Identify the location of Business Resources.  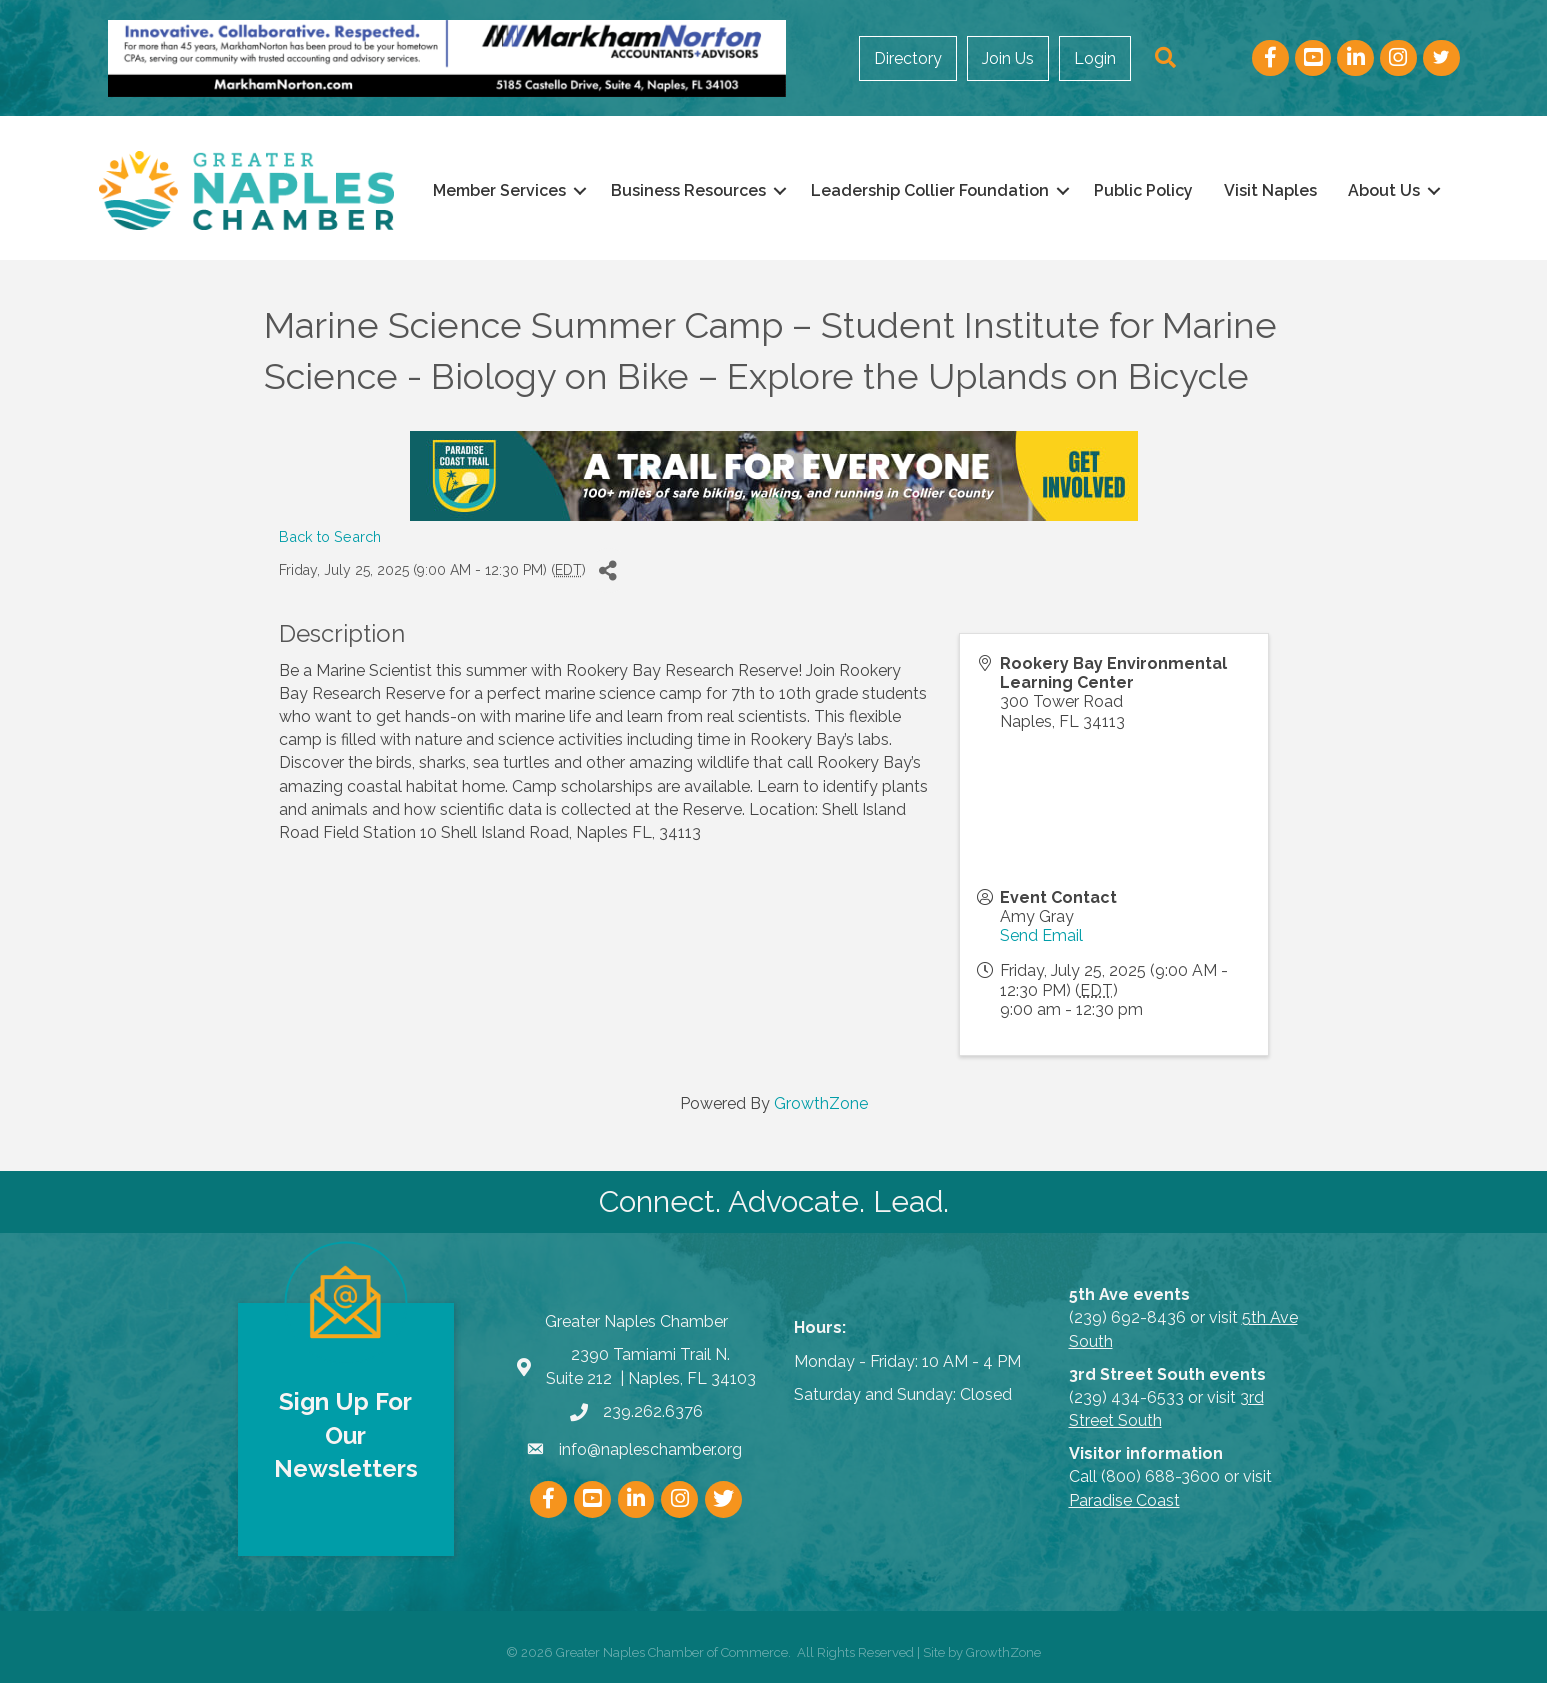
(688, 190).